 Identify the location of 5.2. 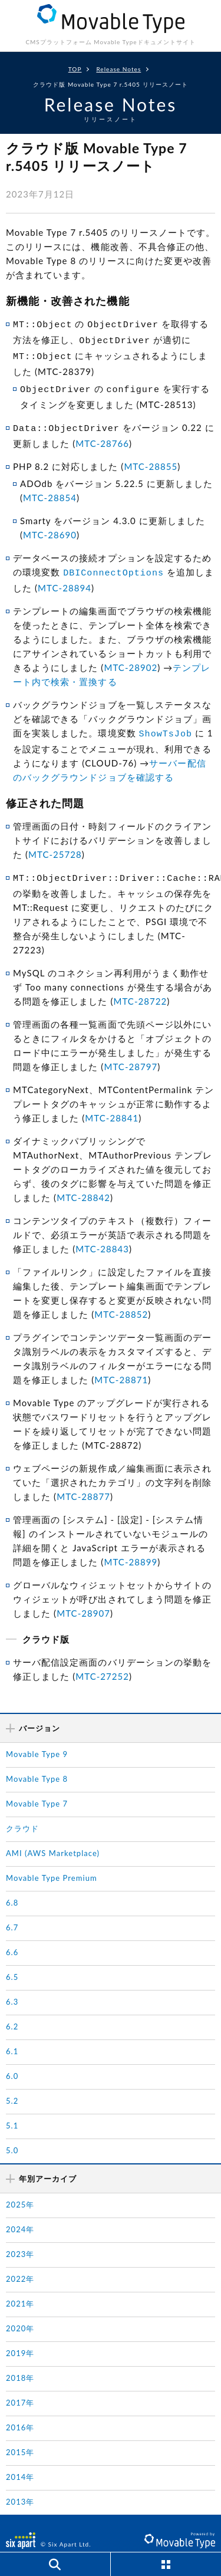
(12, 2086).